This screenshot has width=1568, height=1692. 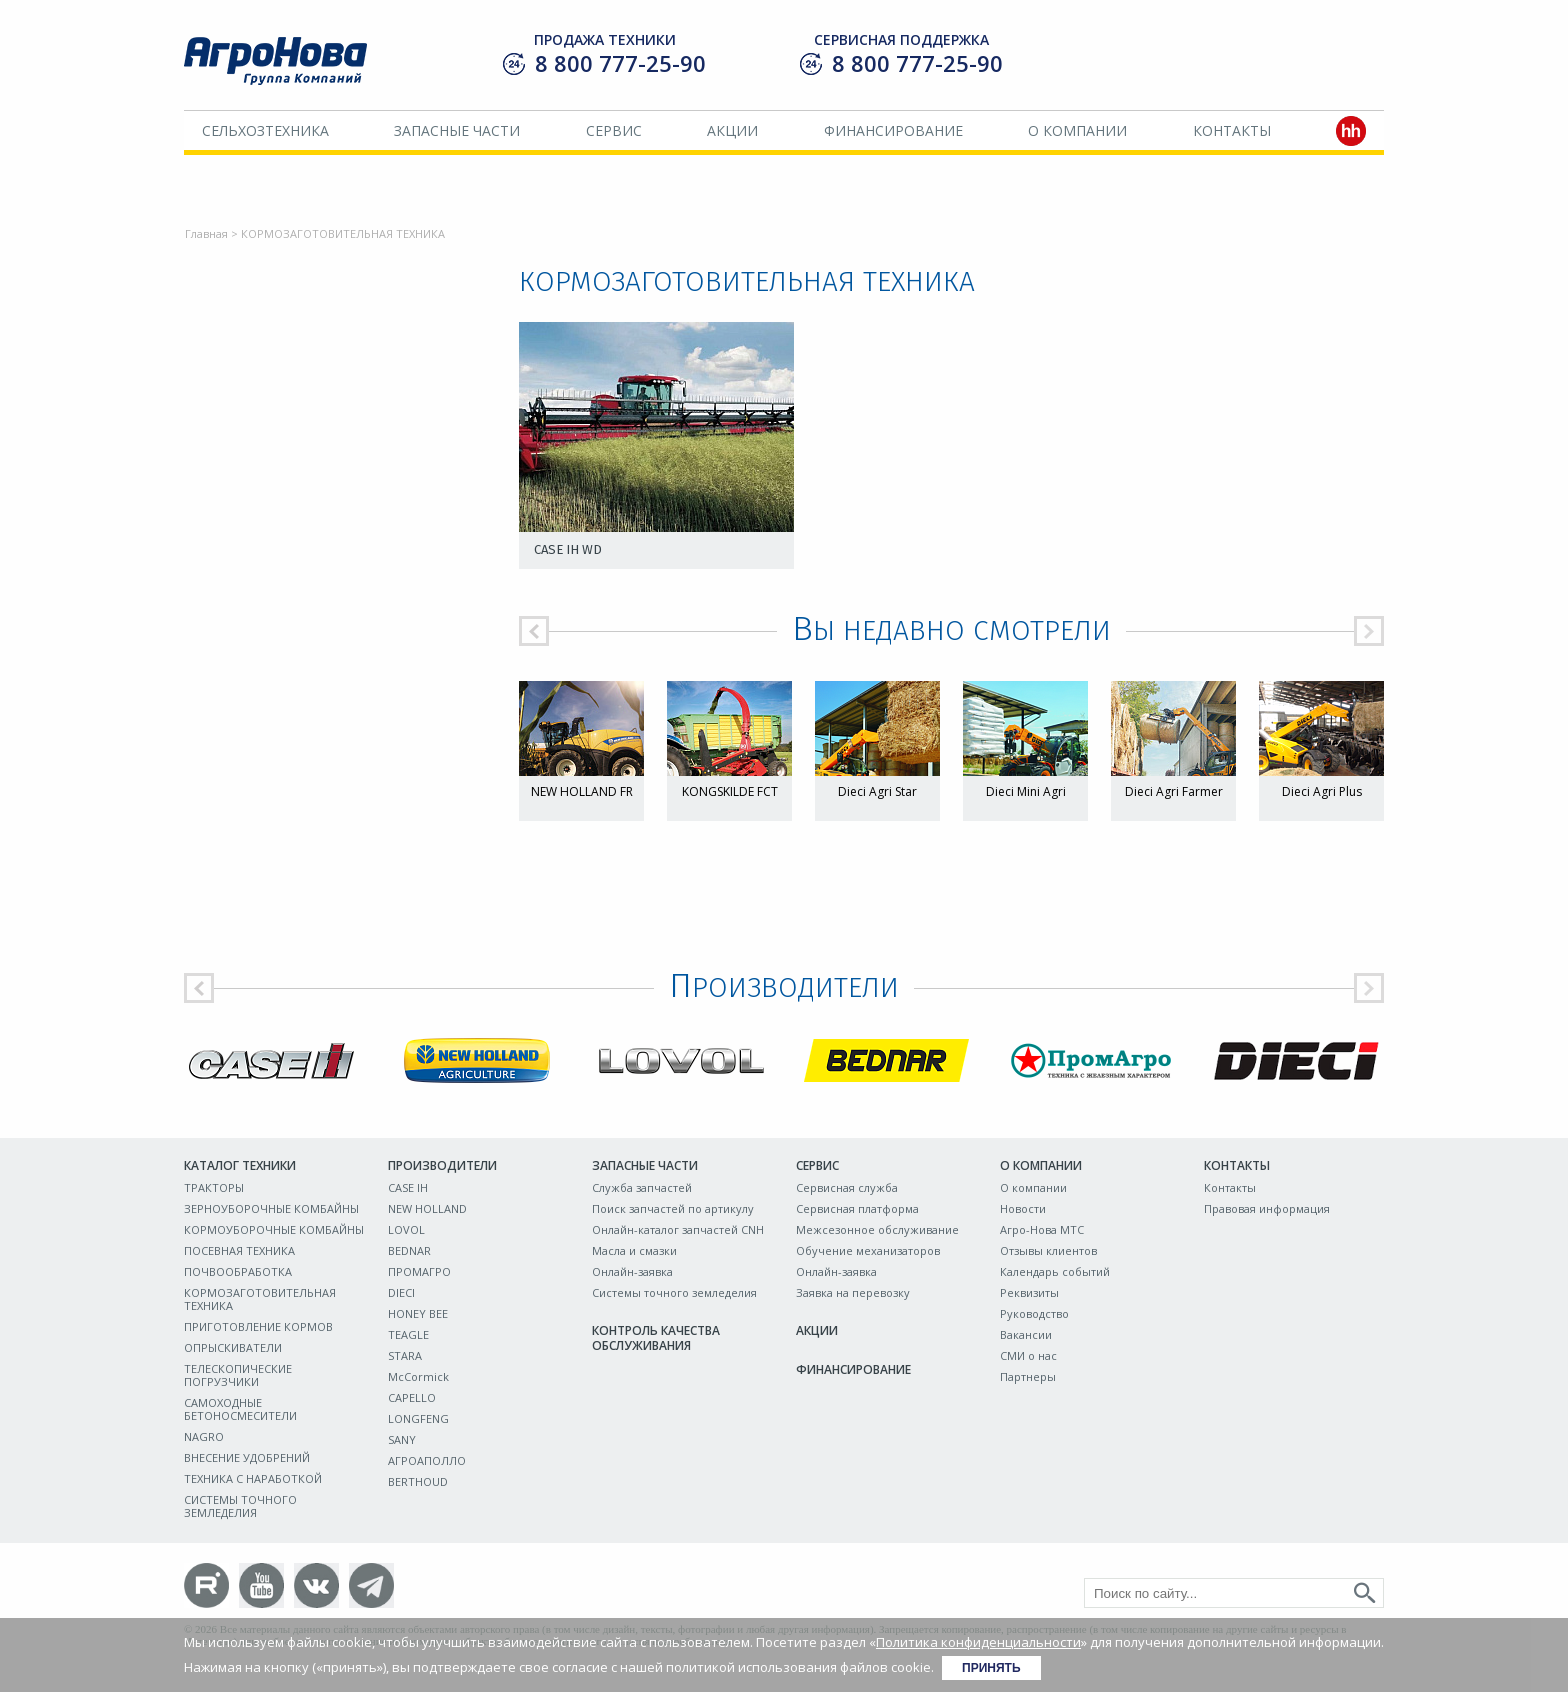 What do you see at coordinates (1023, 1208) in the screenshot?
I see `Новости` at bounding box center [1023, 1208].